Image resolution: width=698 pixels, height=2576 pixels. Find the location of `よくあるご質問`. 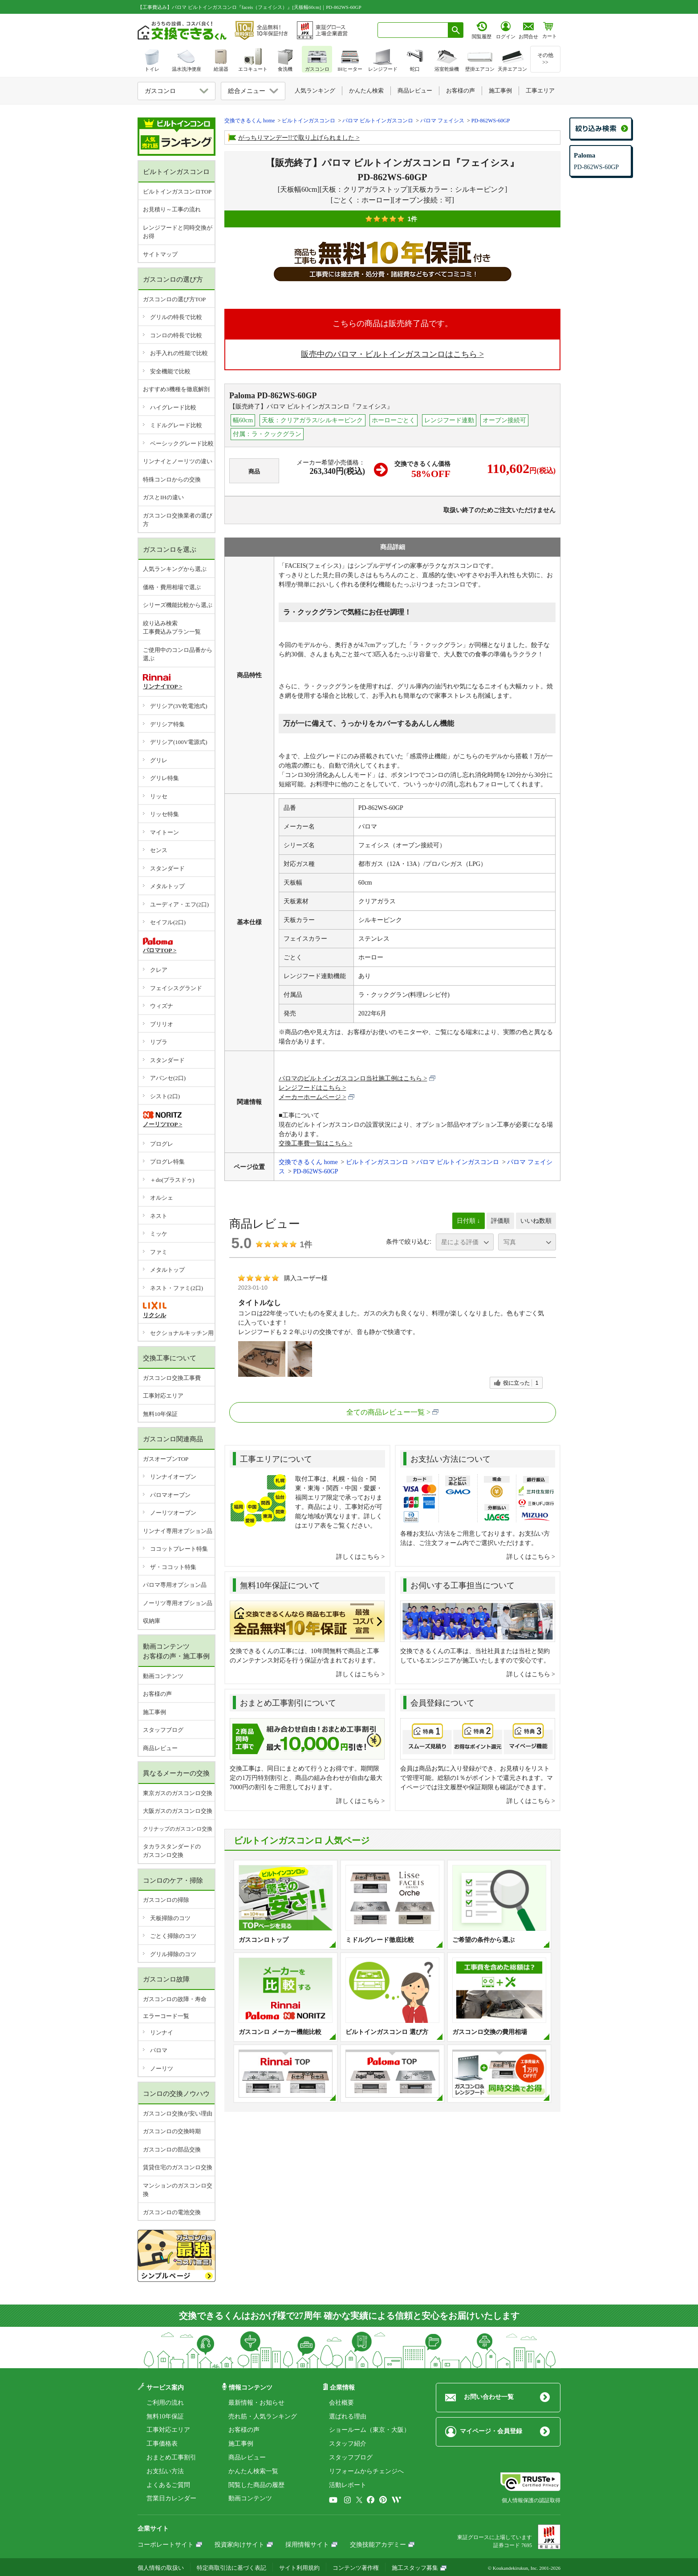

よくあるご質問 is located at coordinates (168, 2485).